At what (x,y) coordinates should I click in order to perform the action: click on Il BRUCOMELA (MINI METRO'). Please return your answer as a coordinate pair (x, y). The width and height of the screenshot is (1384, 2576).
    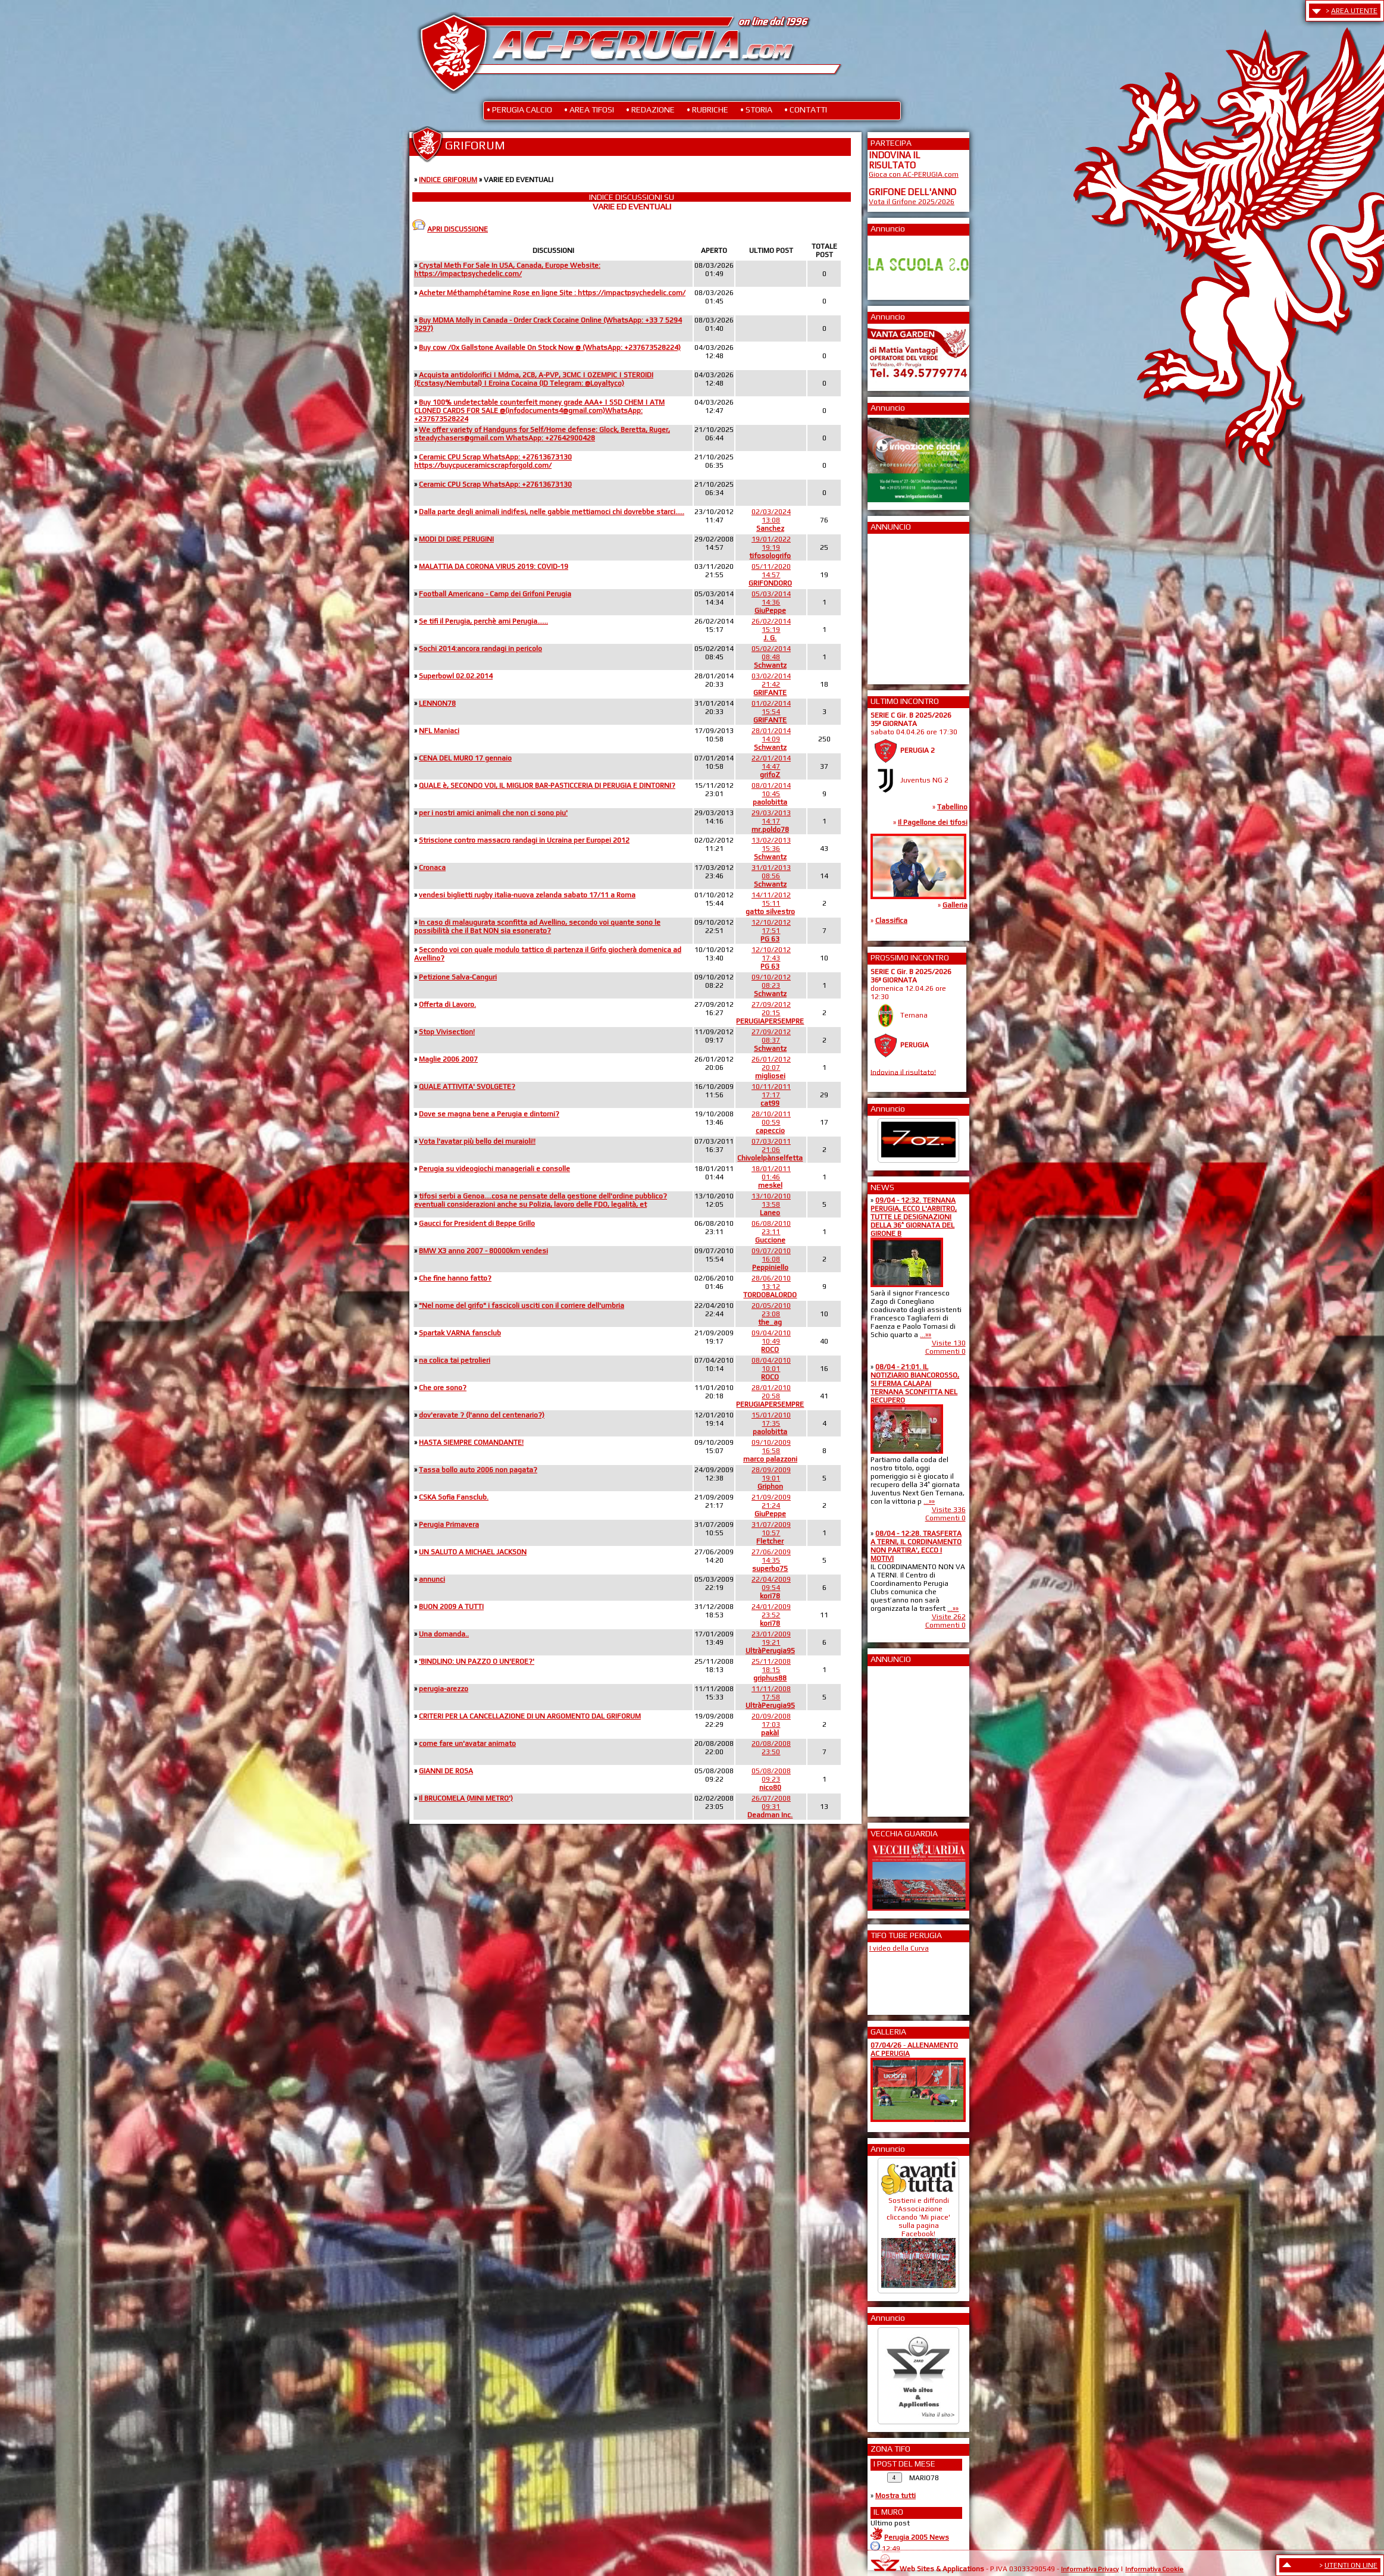
    Looking at the image, I should click on (466, 1798).